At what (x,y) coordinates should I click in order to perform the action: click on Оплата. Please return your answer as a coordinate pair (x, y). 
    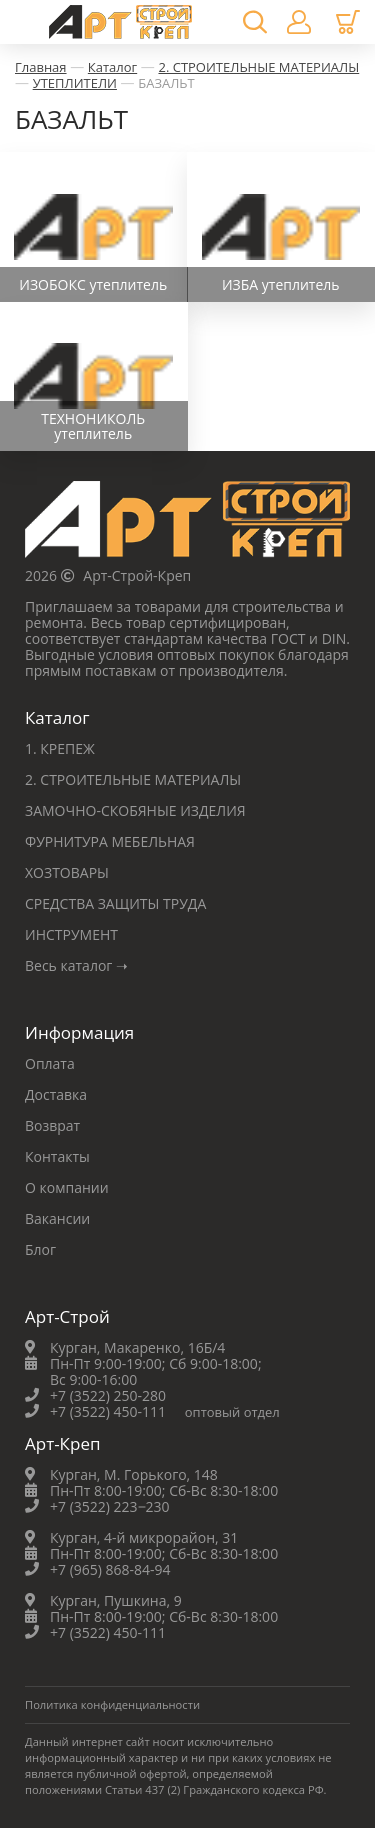
    Looking at the image, I should click on (50, 1063).